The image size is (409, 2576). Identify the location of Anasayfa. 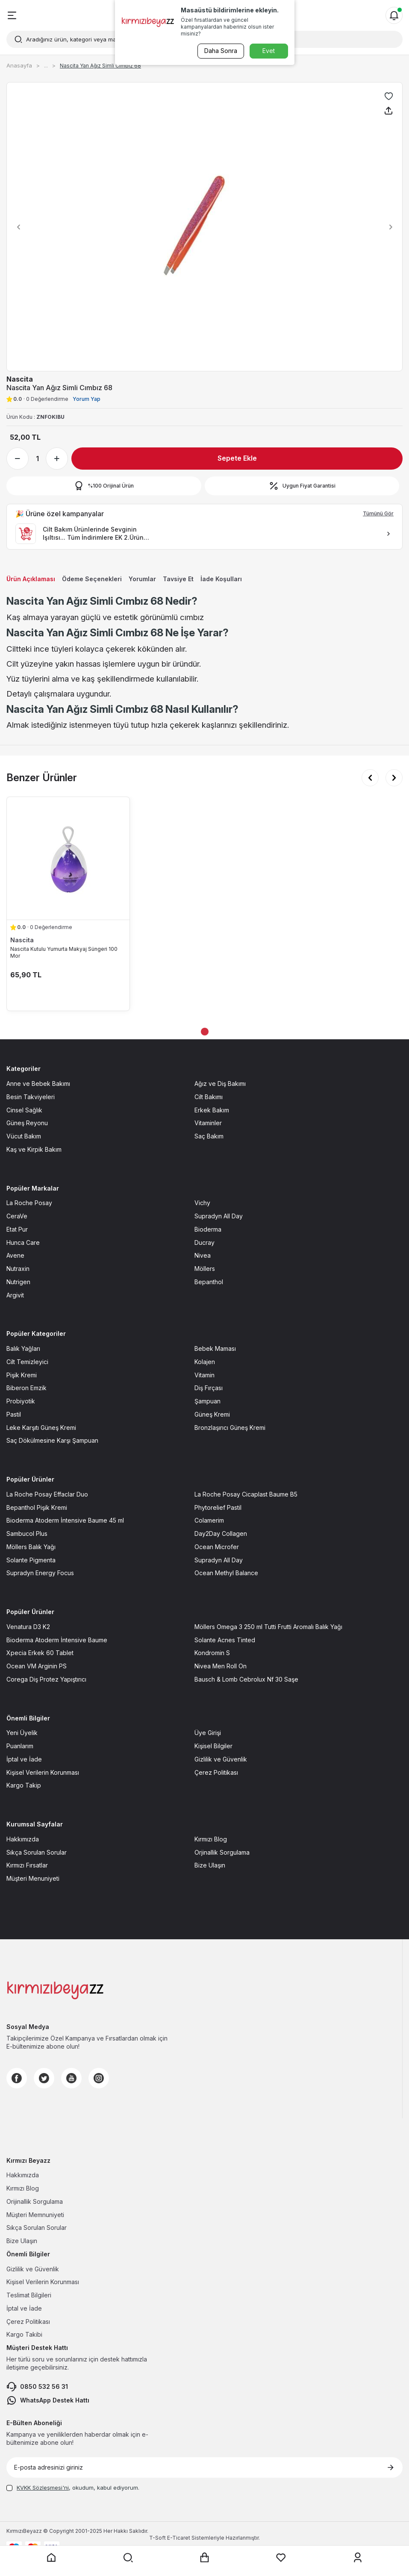
(19, 65).